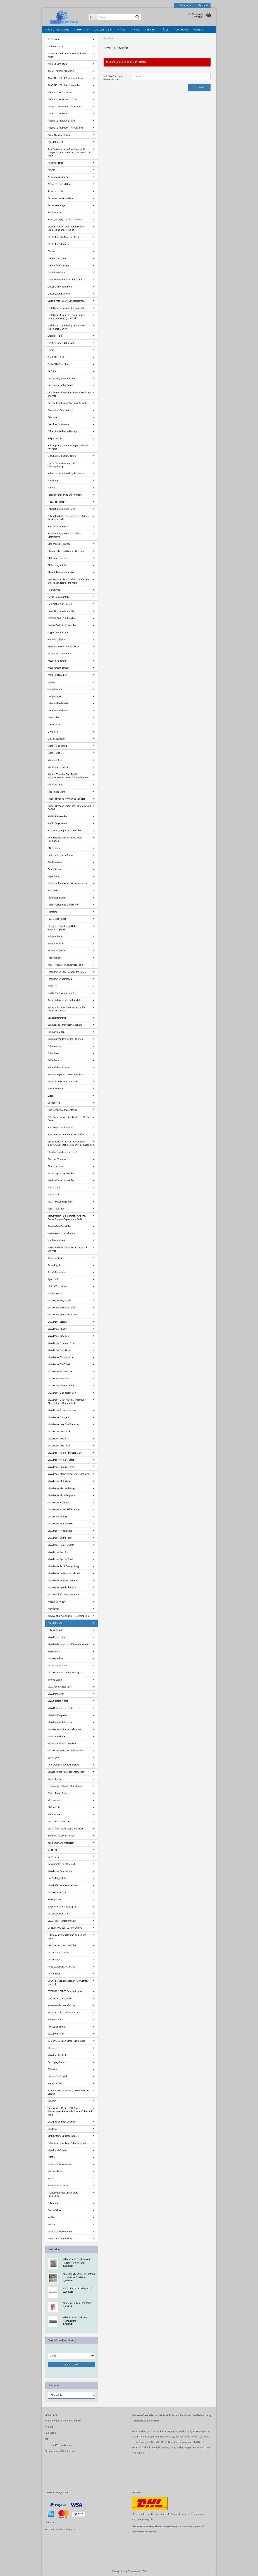 The image size is (258, 2576). I want to click on Häkeln, so click(165, 29).